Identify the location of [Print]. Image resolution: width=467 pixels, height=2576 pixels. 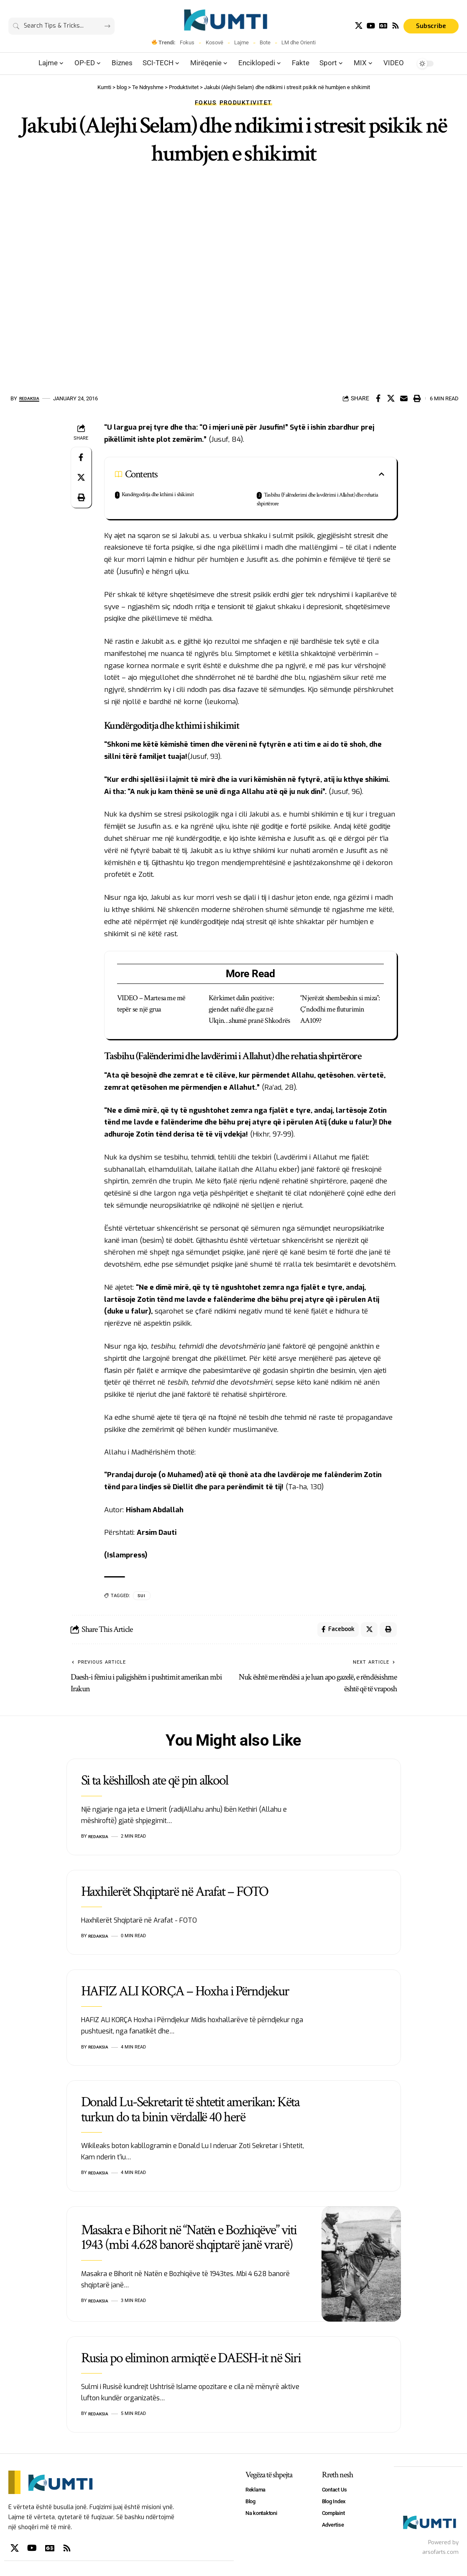
(417, 398).